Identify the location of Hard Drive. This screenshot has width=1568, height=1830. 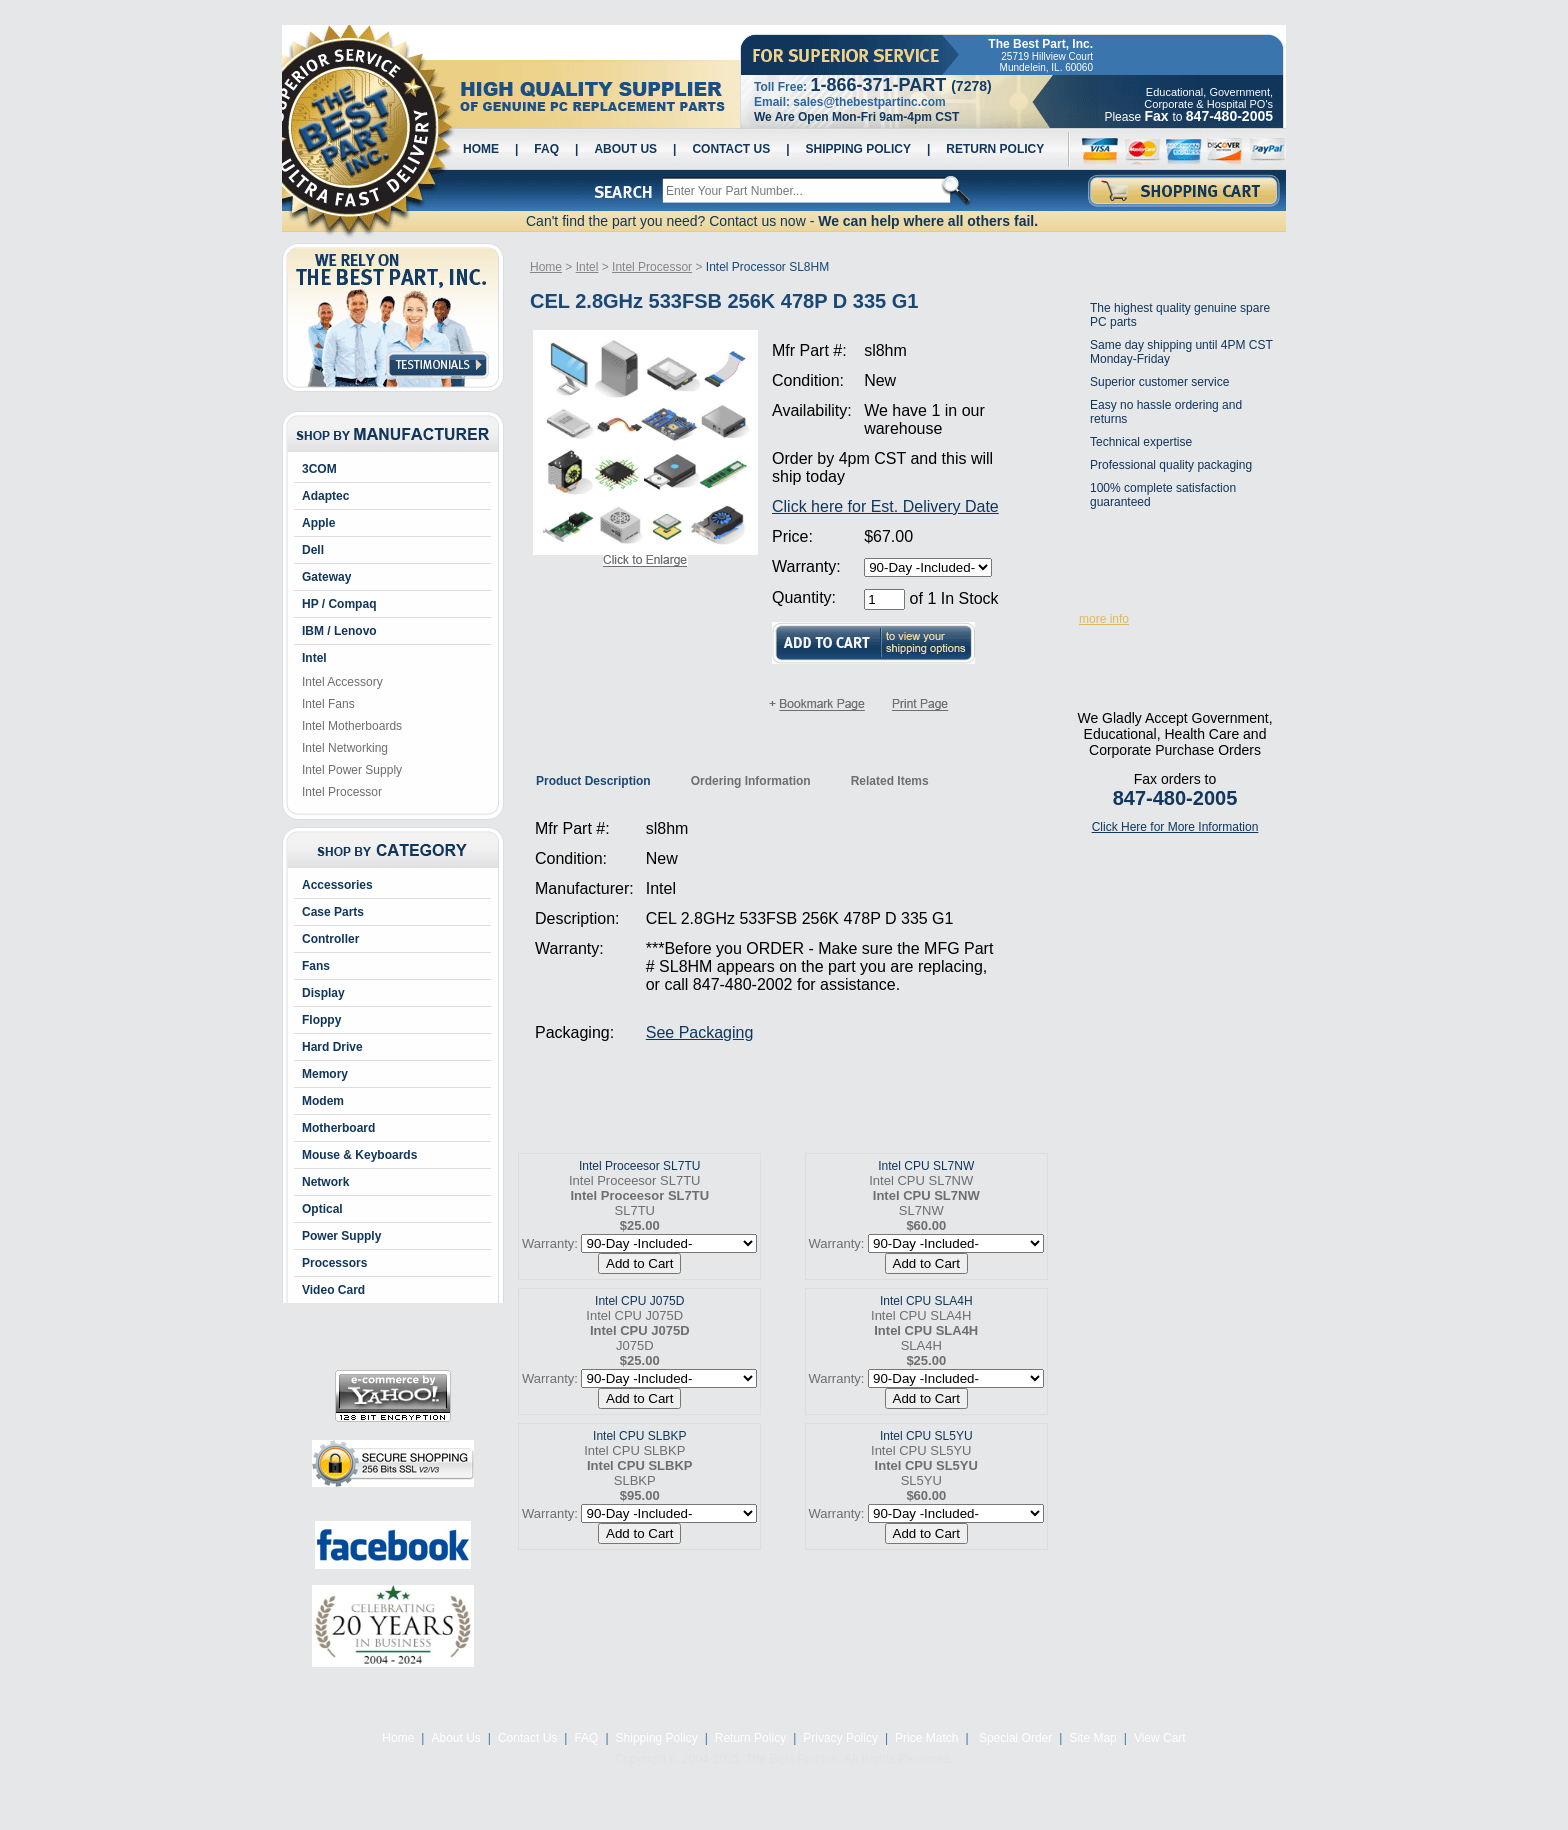
(332, 1047).